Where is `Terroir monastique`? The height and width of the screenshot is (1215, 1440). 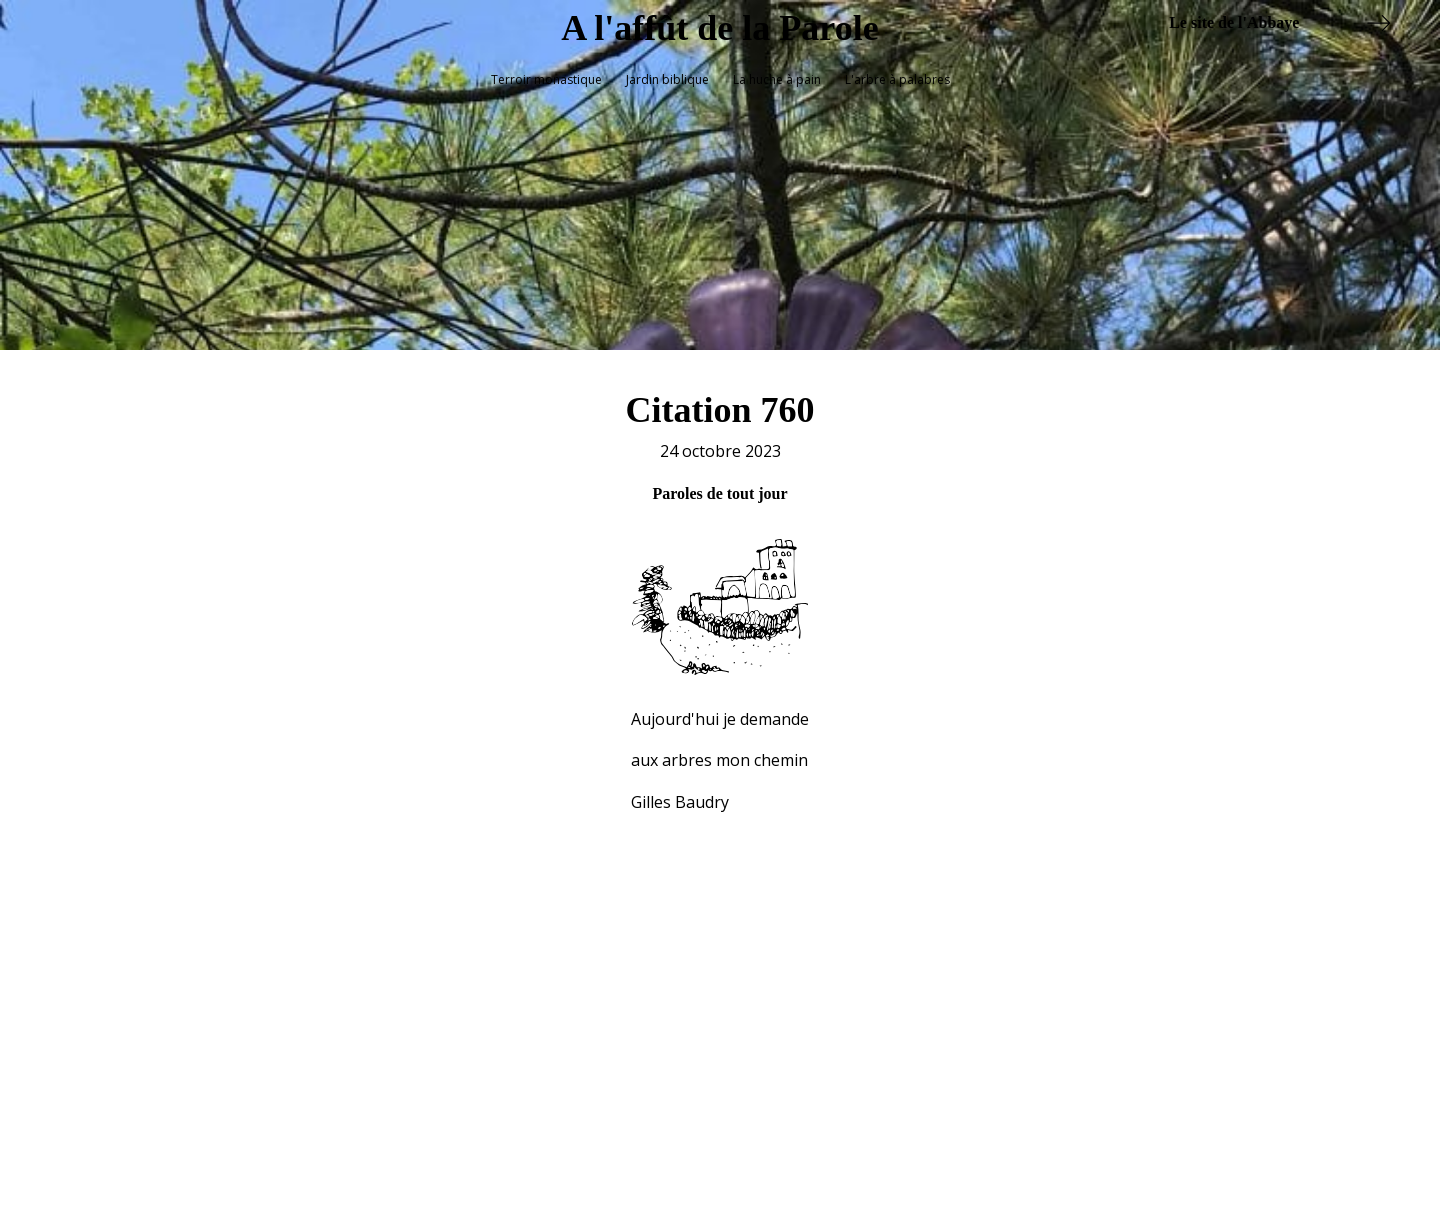
Terroir monastique is located at coordinates (546, 79).